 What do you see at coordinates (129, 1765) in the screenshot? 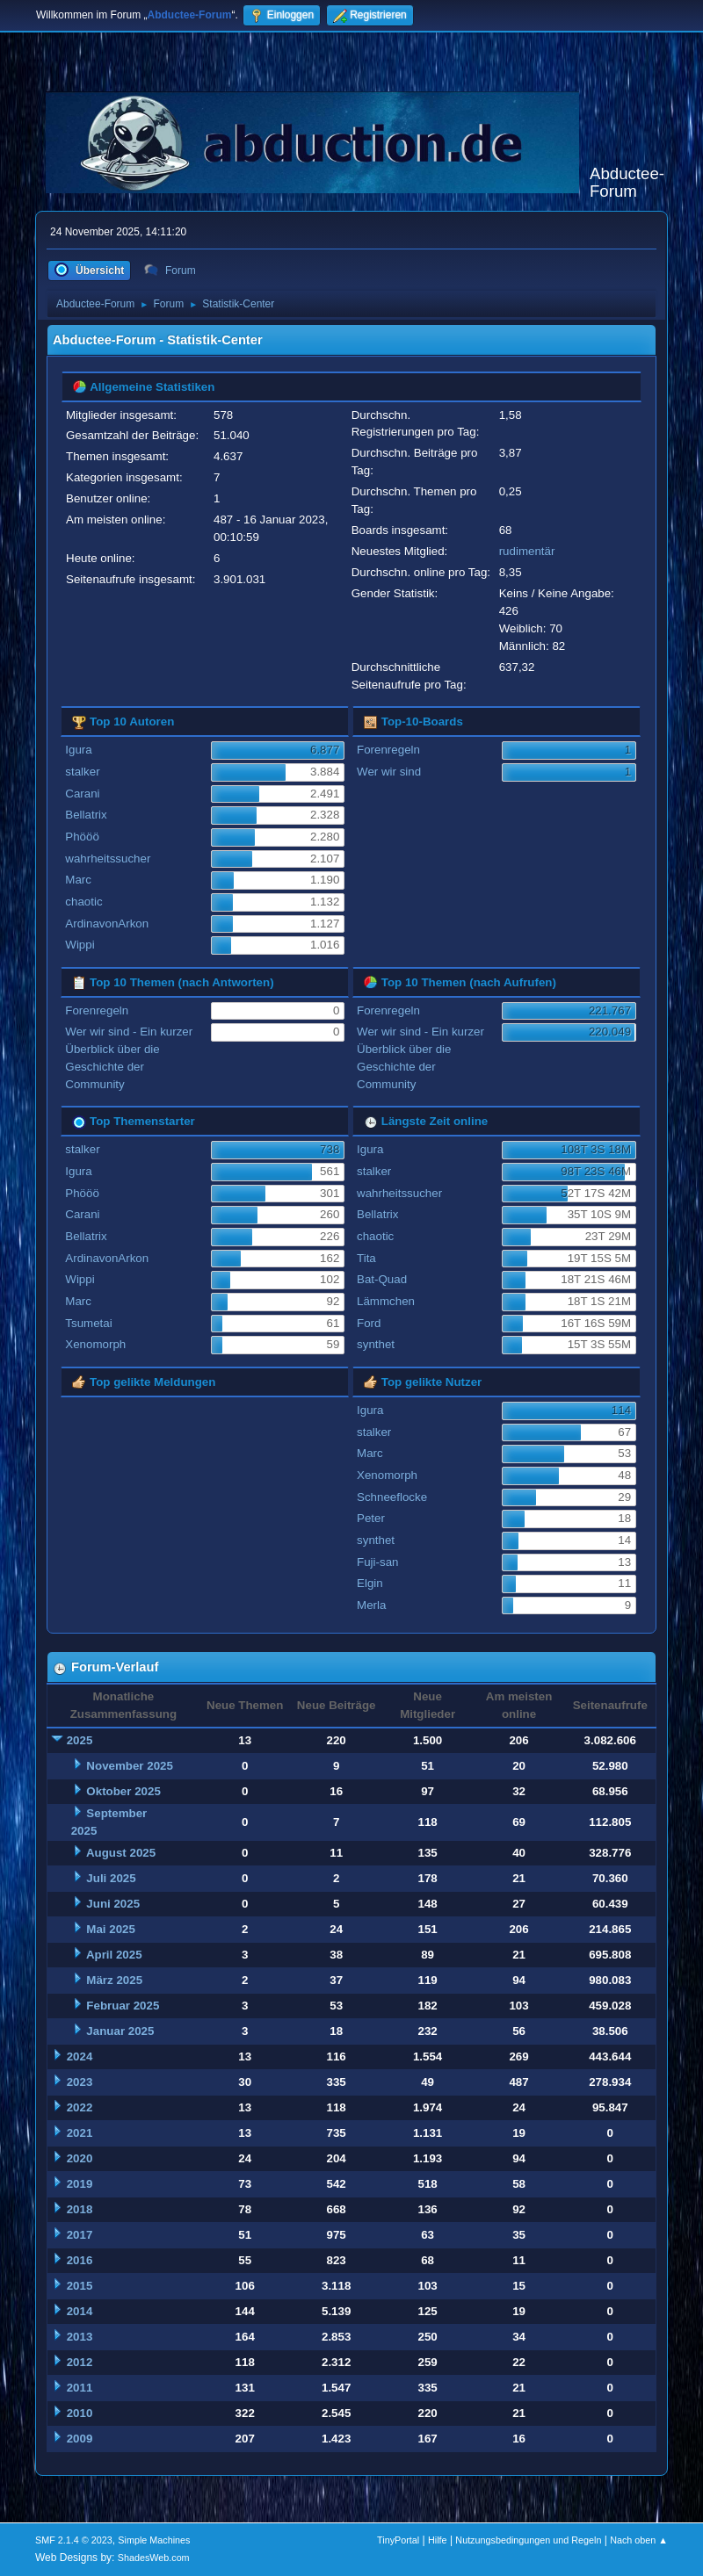
I see `November 2025` at bounding box center [129, 1765].